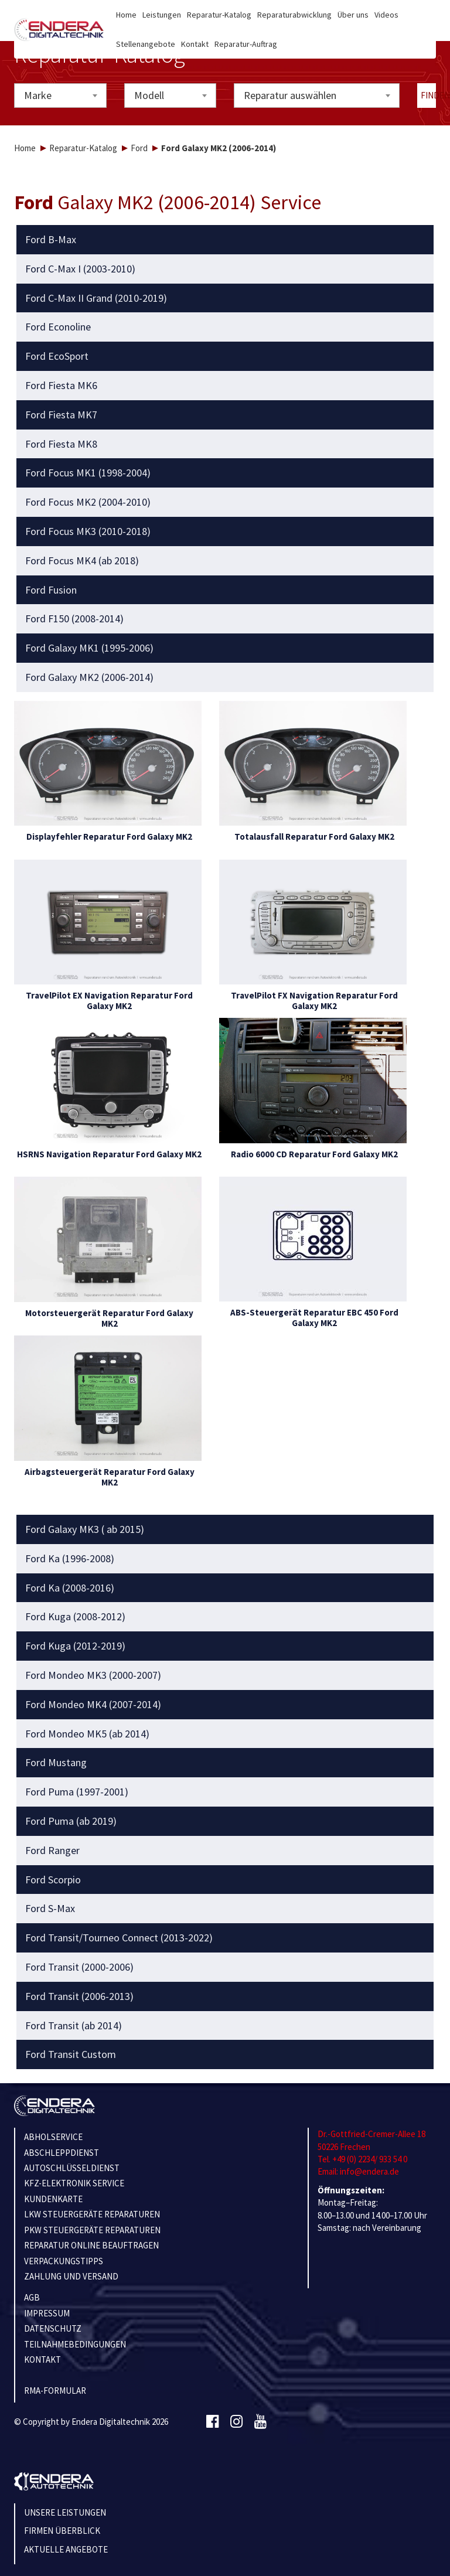  I want to click on Modell [textbox], so click(149, 95).